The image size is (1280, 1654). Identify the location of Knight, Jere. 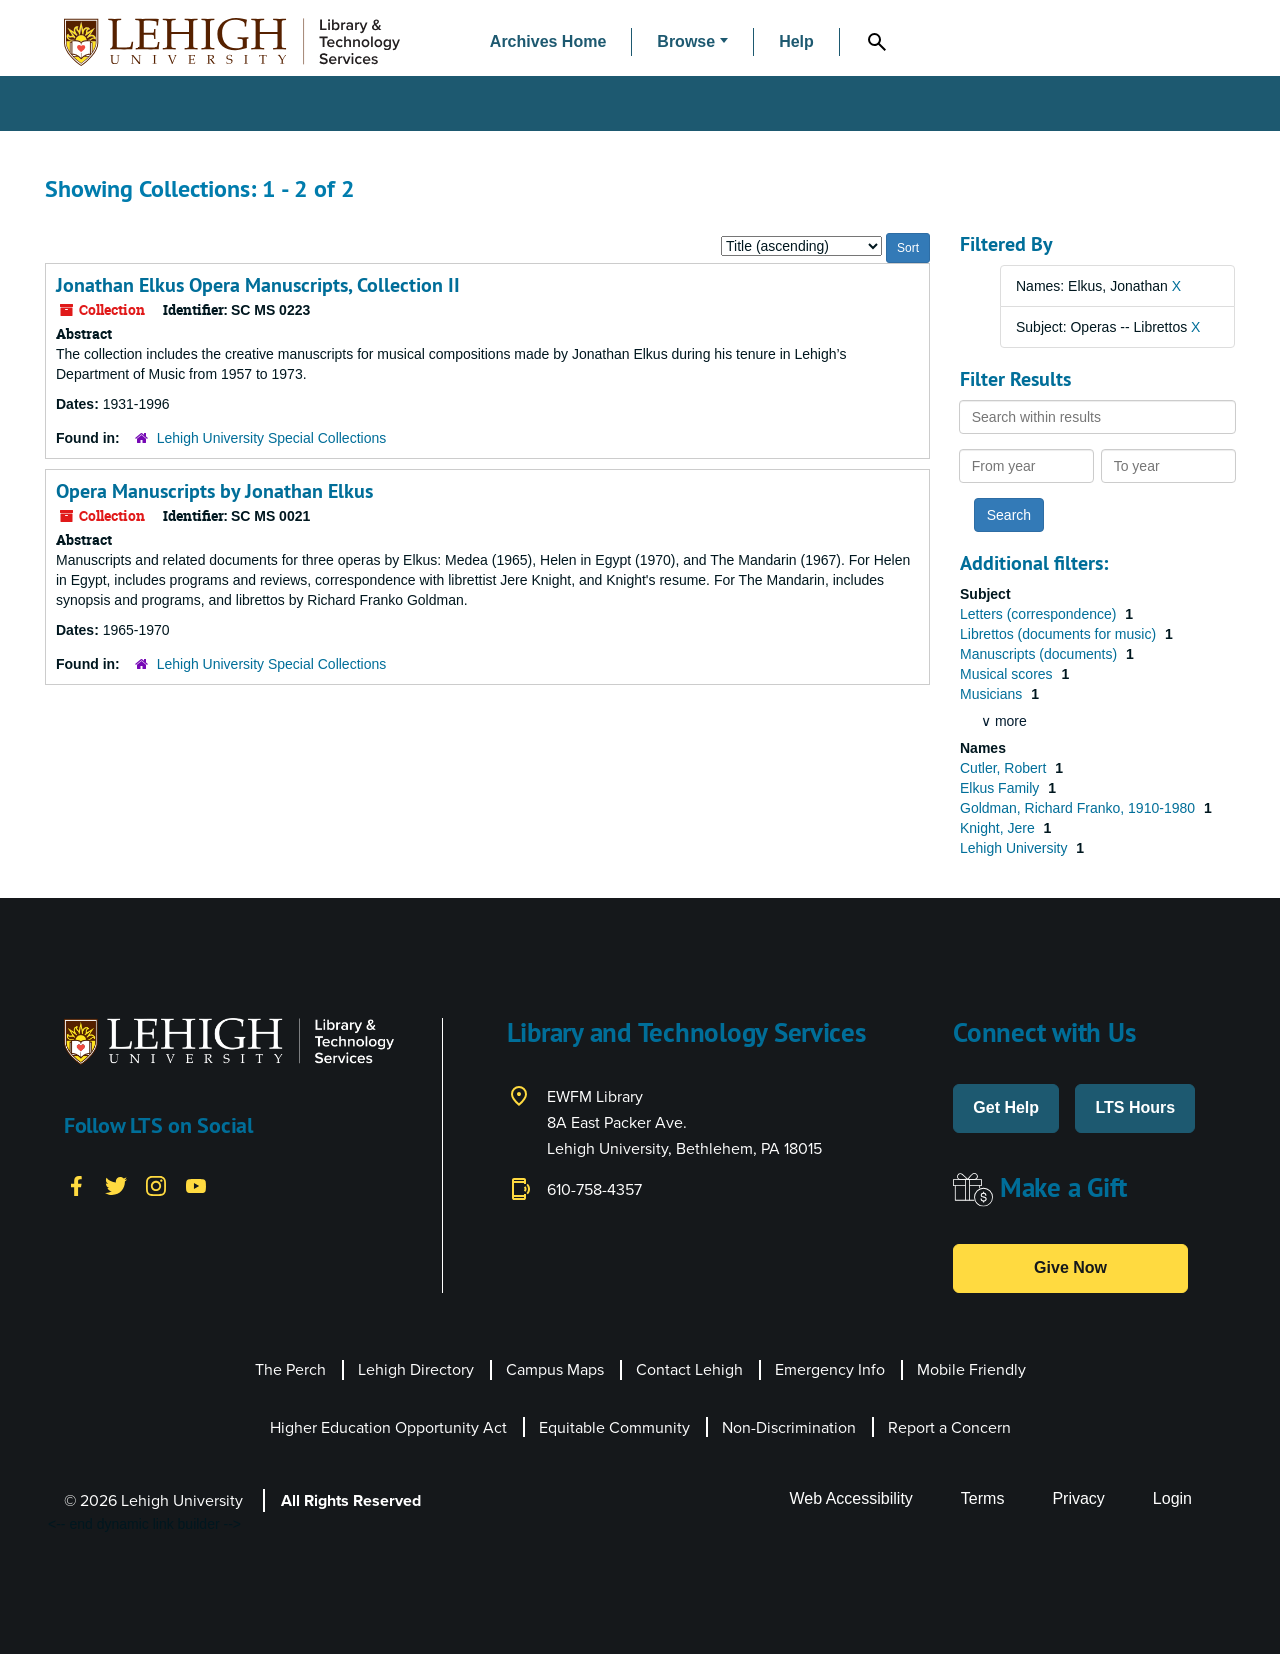
(999, 828).